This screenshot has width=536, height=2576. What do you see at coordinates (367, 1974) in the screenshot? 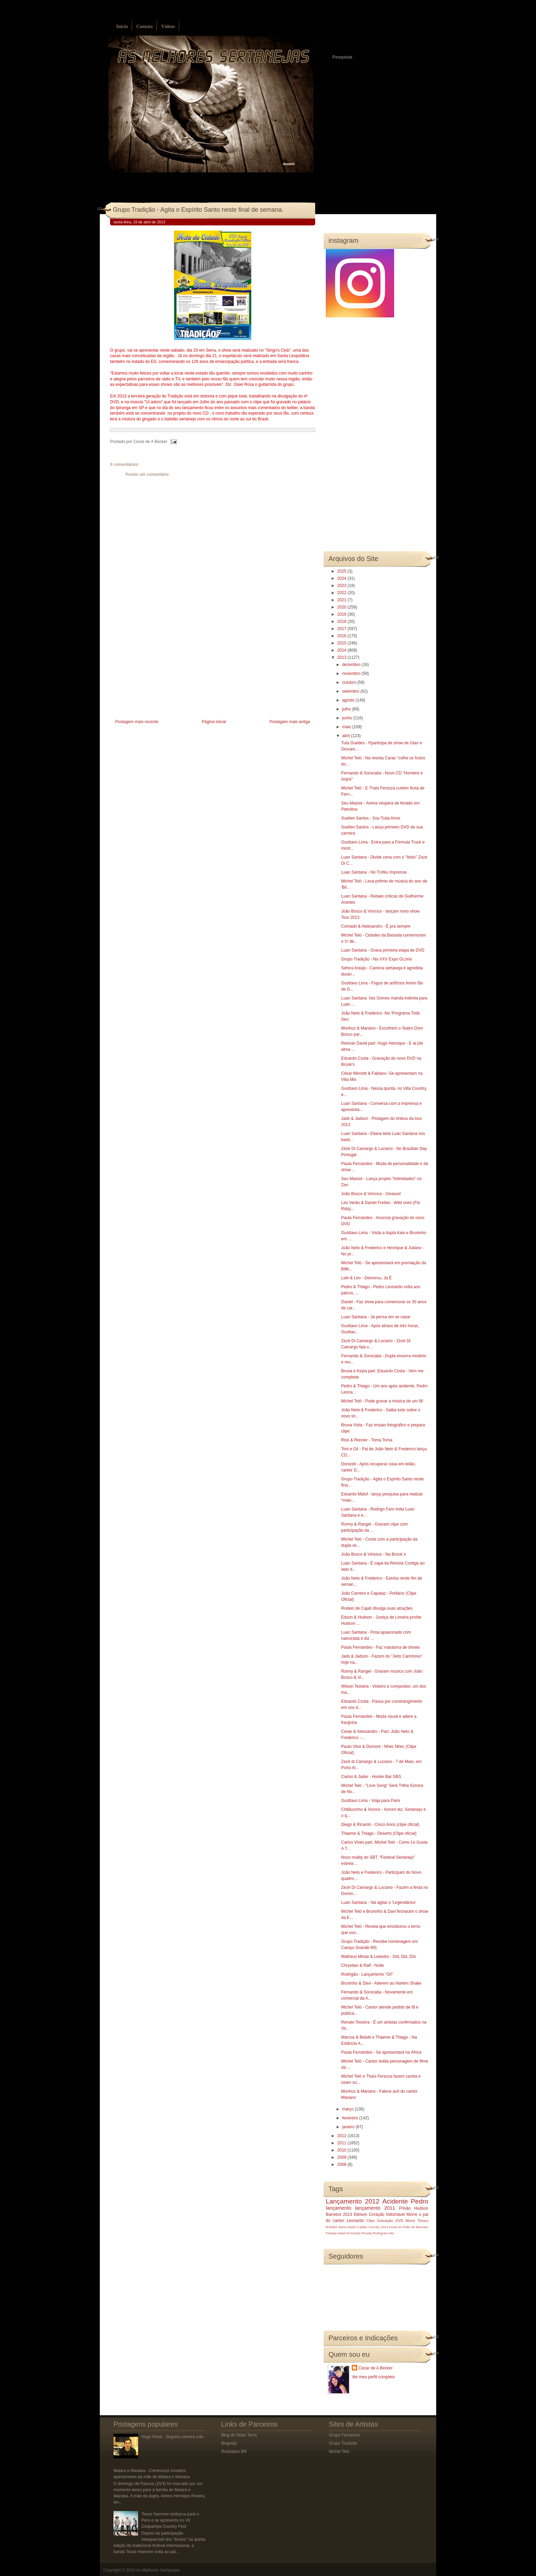
I see `Rodrigão - Lançamento "Oi!"` at bounding box center [367, 1974].